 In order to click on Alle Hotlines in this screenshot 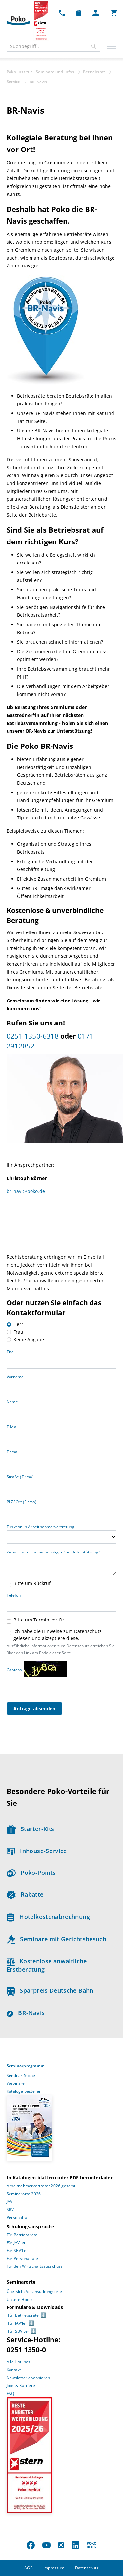, I will do `click(19, 2362)`.